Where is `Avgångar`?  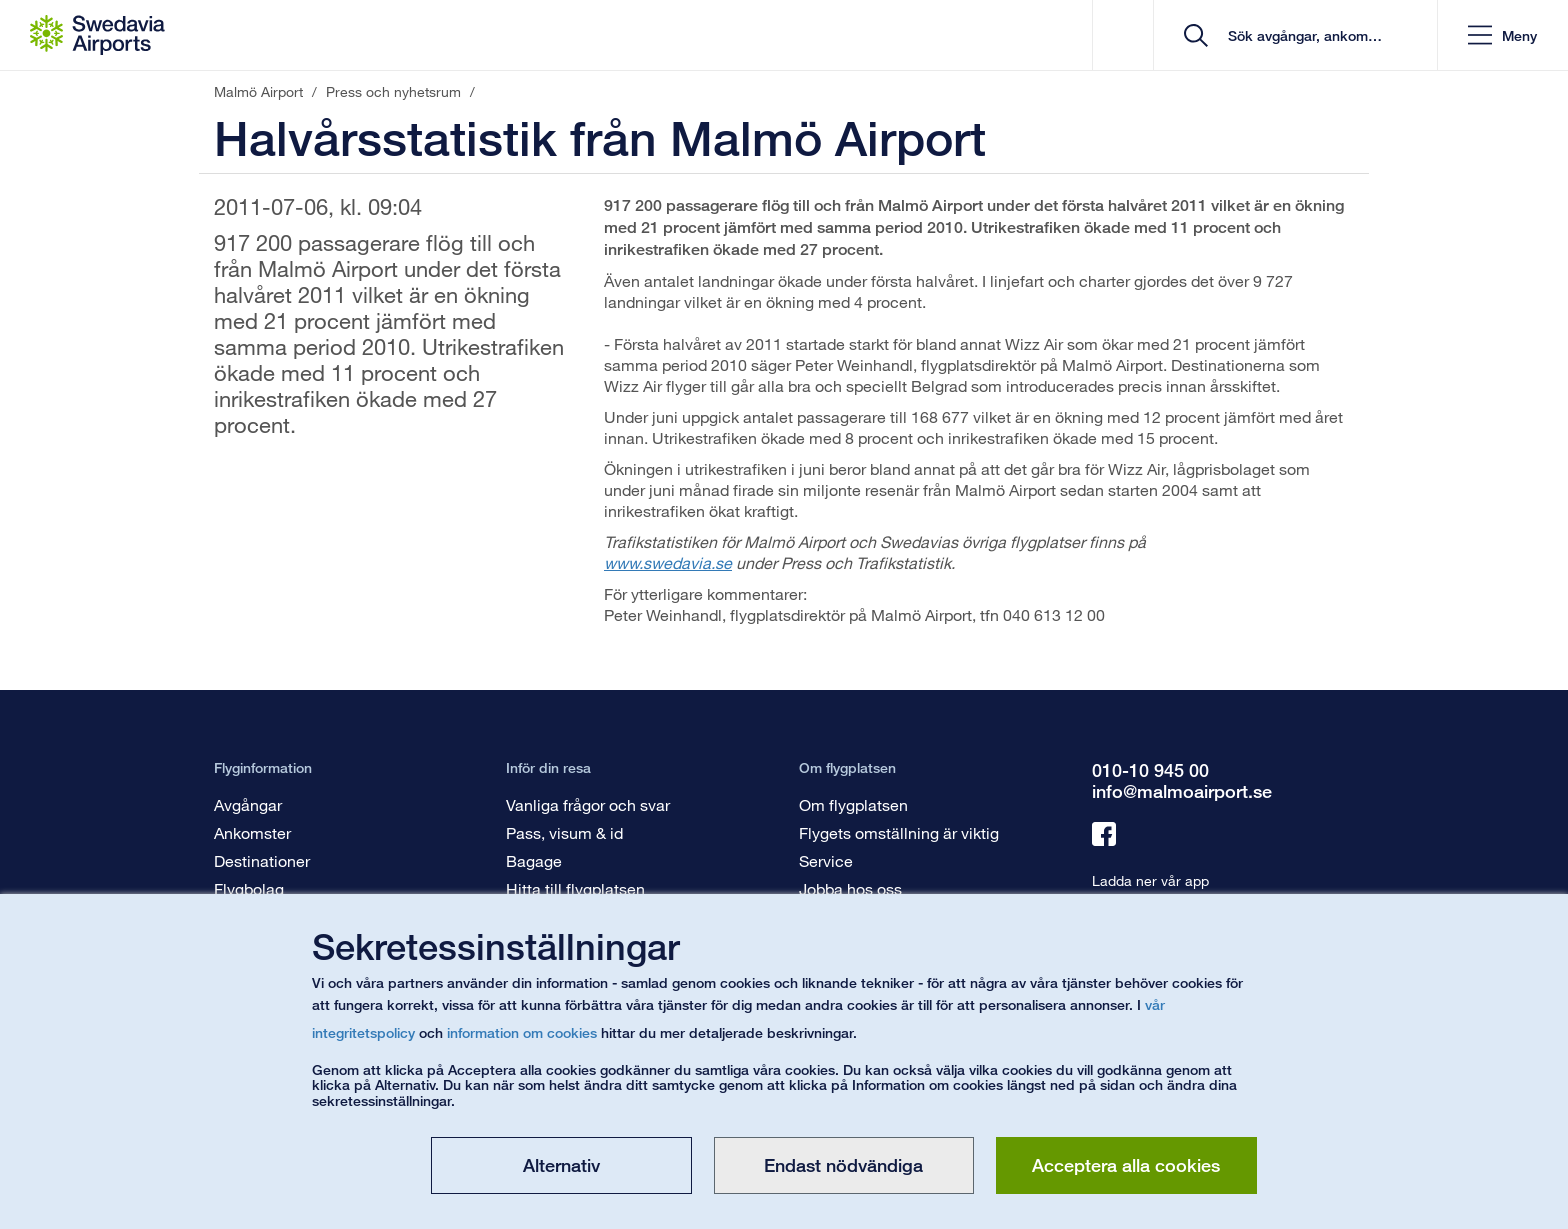 Avgångar is located at coordinates (248, 804).